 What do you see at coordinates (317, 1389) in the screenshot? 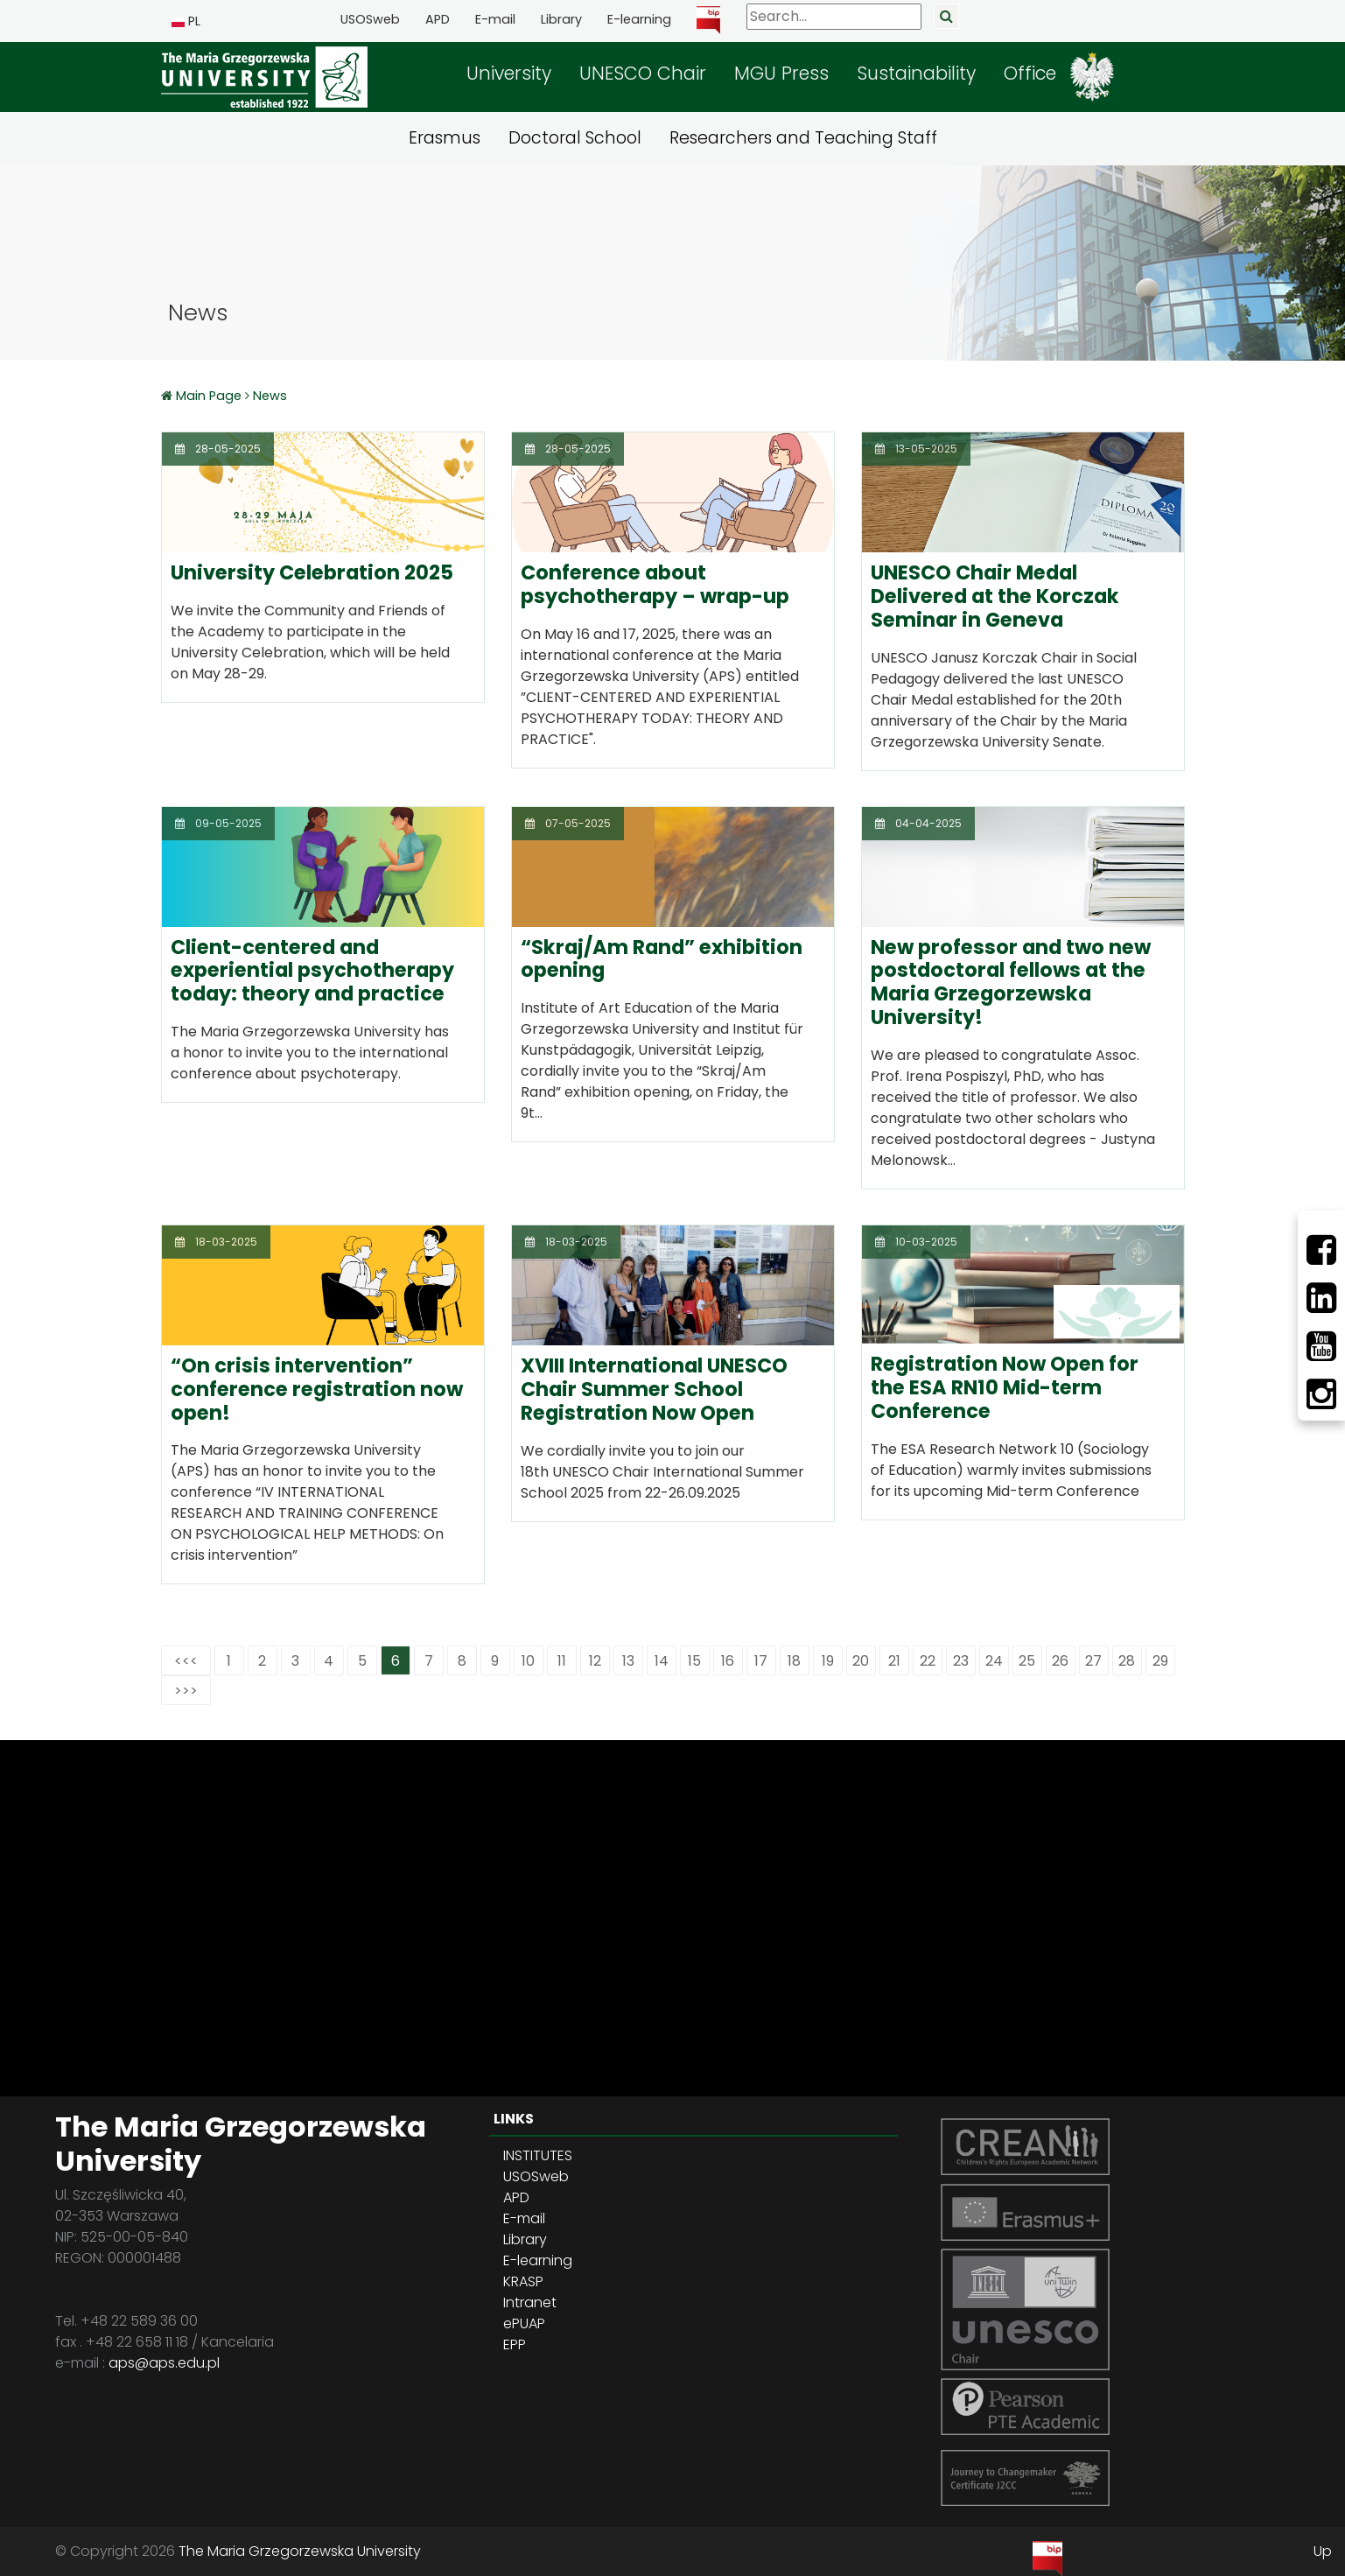
I see `“On crisis intervention” conference registration now open!` at bounding box center [317, 1389].